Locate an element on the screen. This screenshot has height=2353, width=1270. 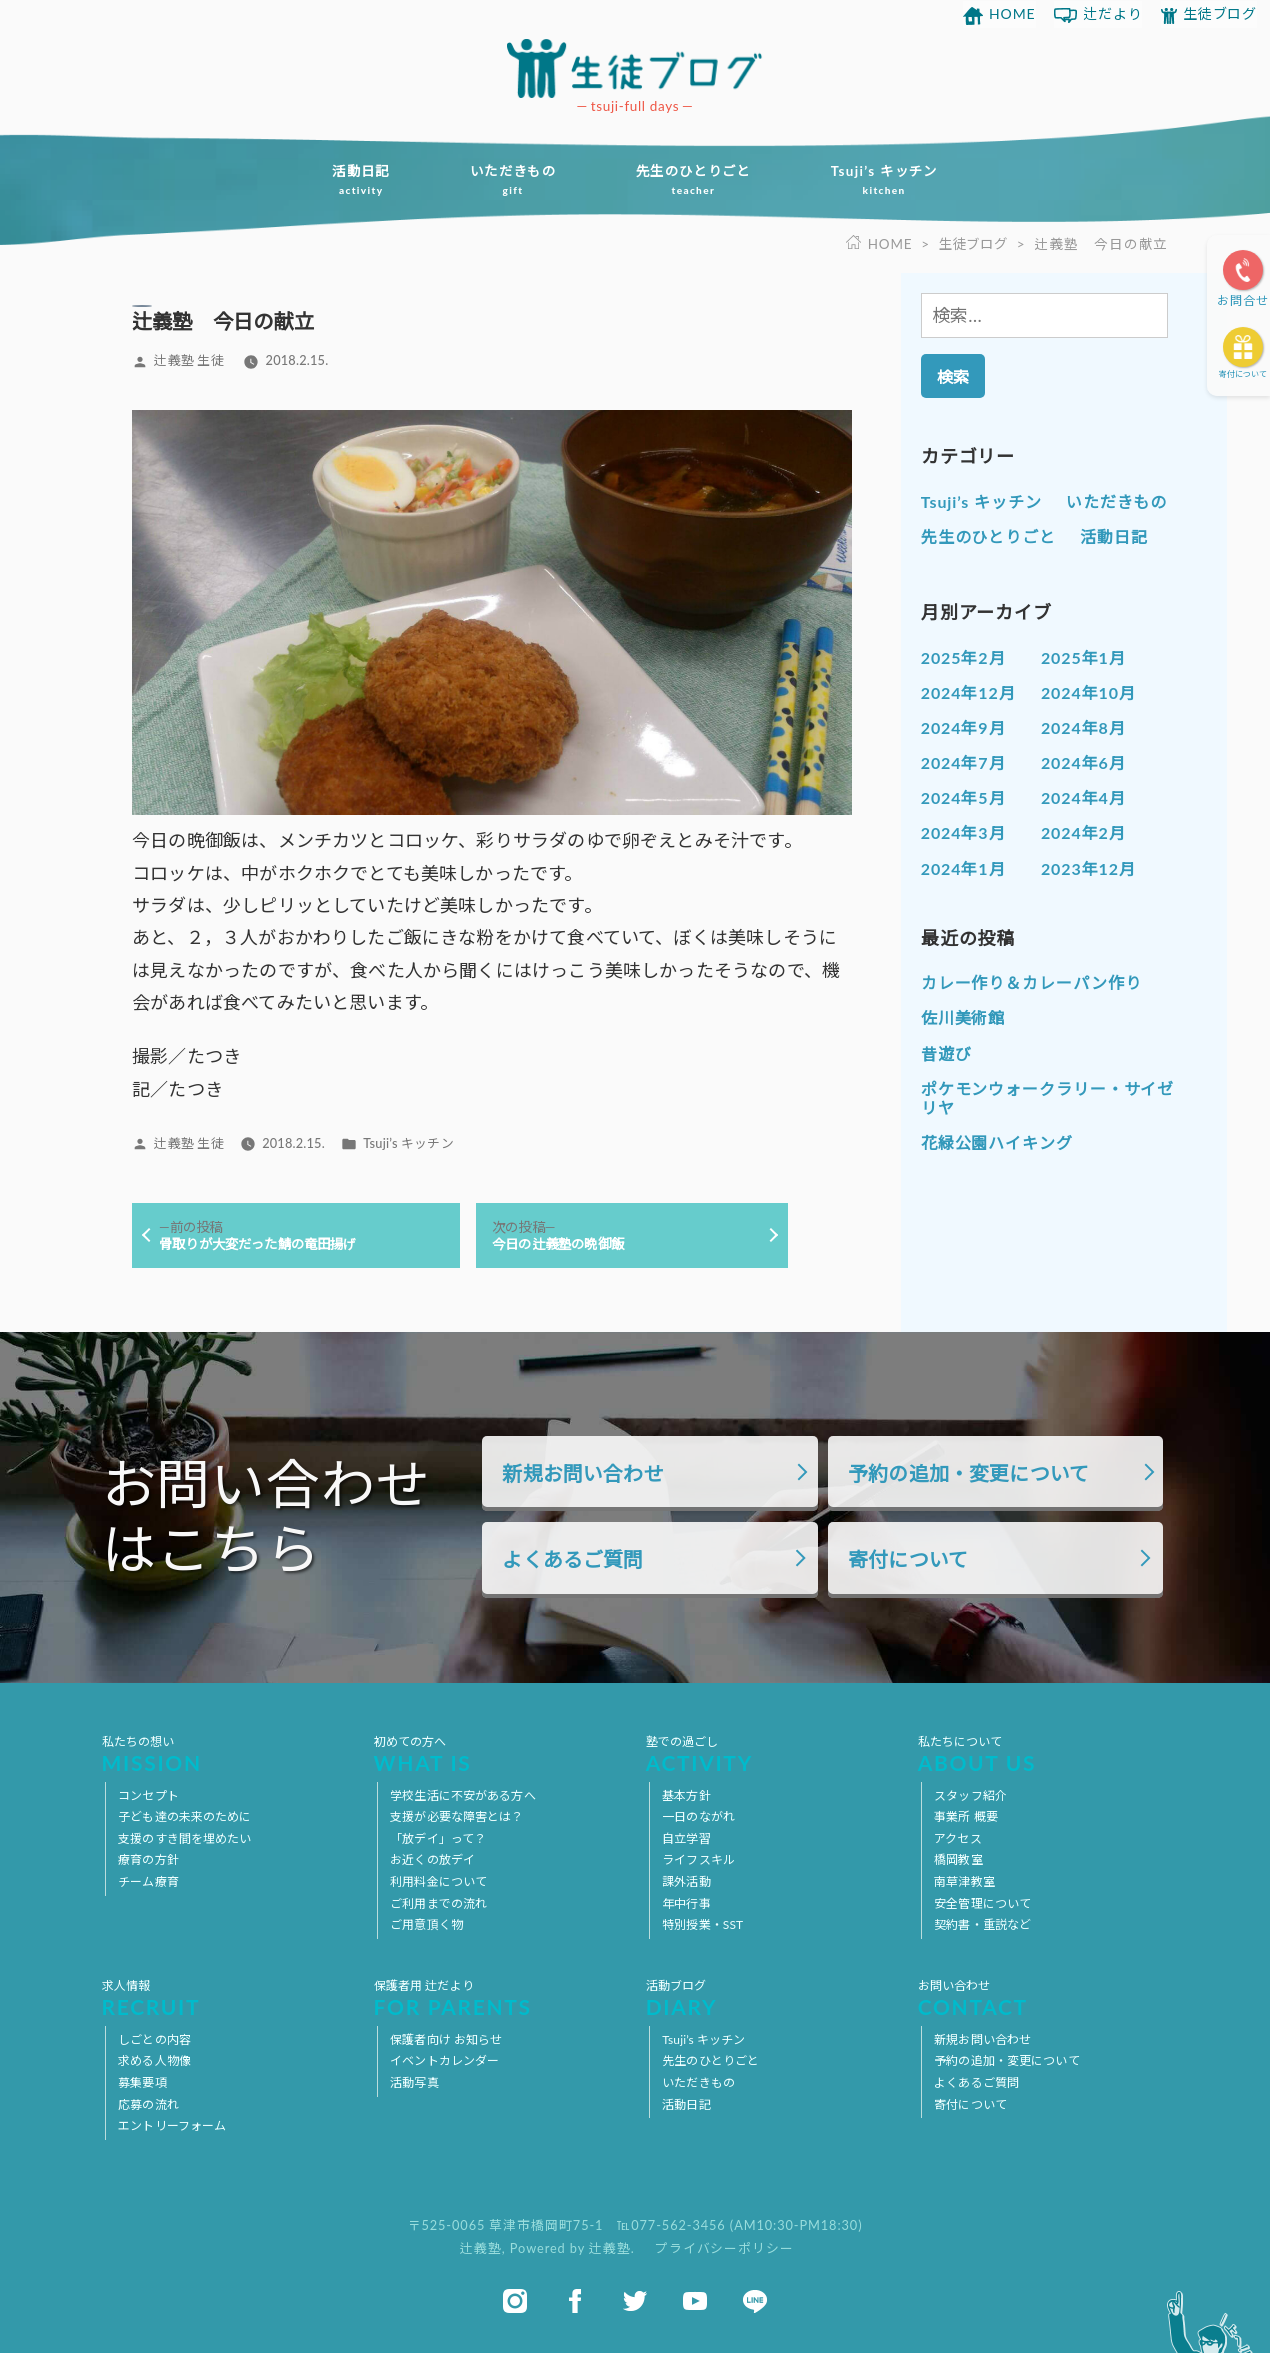
「放デイ」って？ is located at coordinates (438, 1838).